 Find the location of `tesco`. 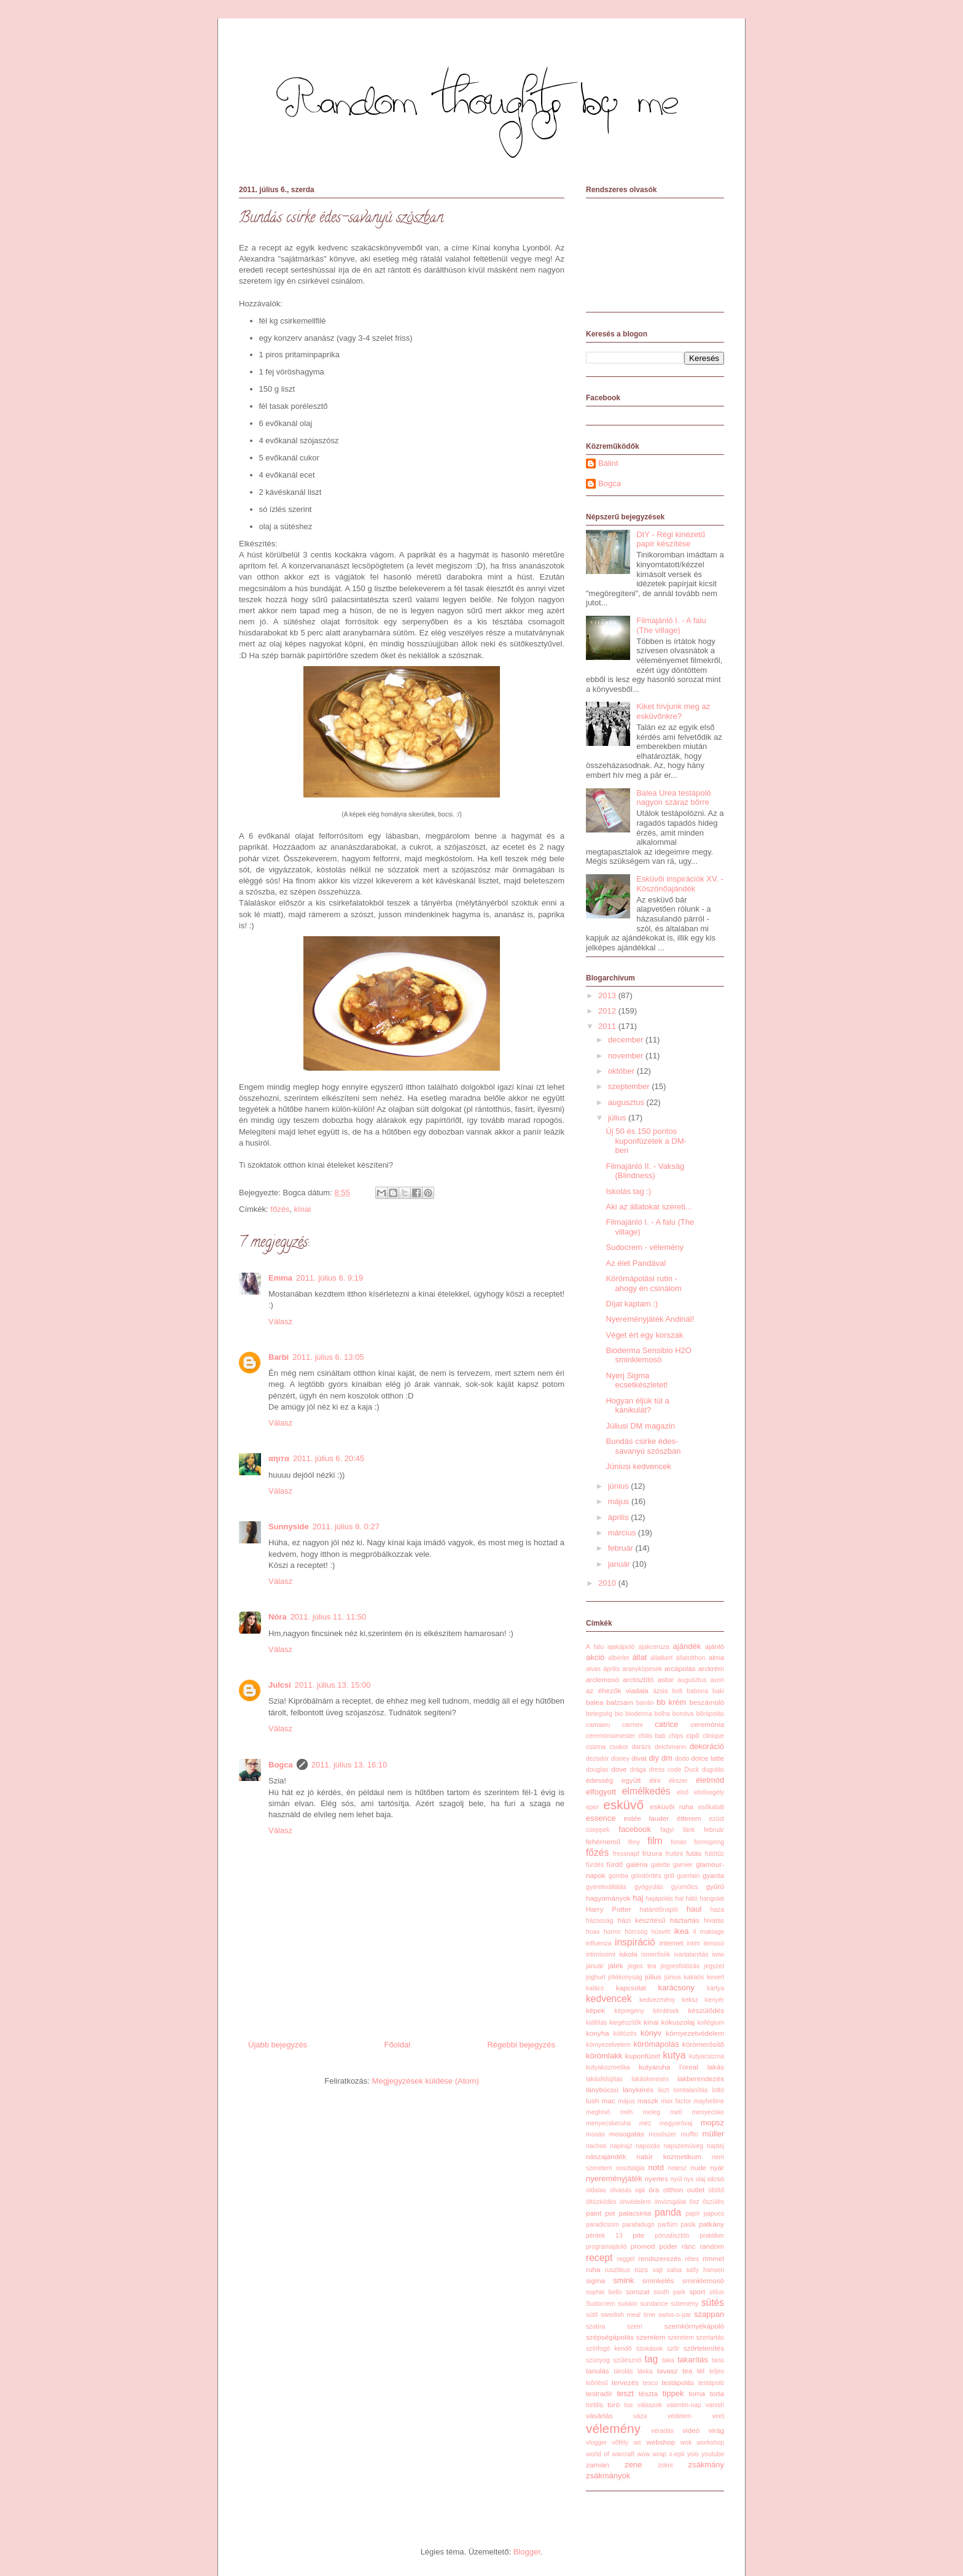

tesco is located at coordinates (650, 2383).